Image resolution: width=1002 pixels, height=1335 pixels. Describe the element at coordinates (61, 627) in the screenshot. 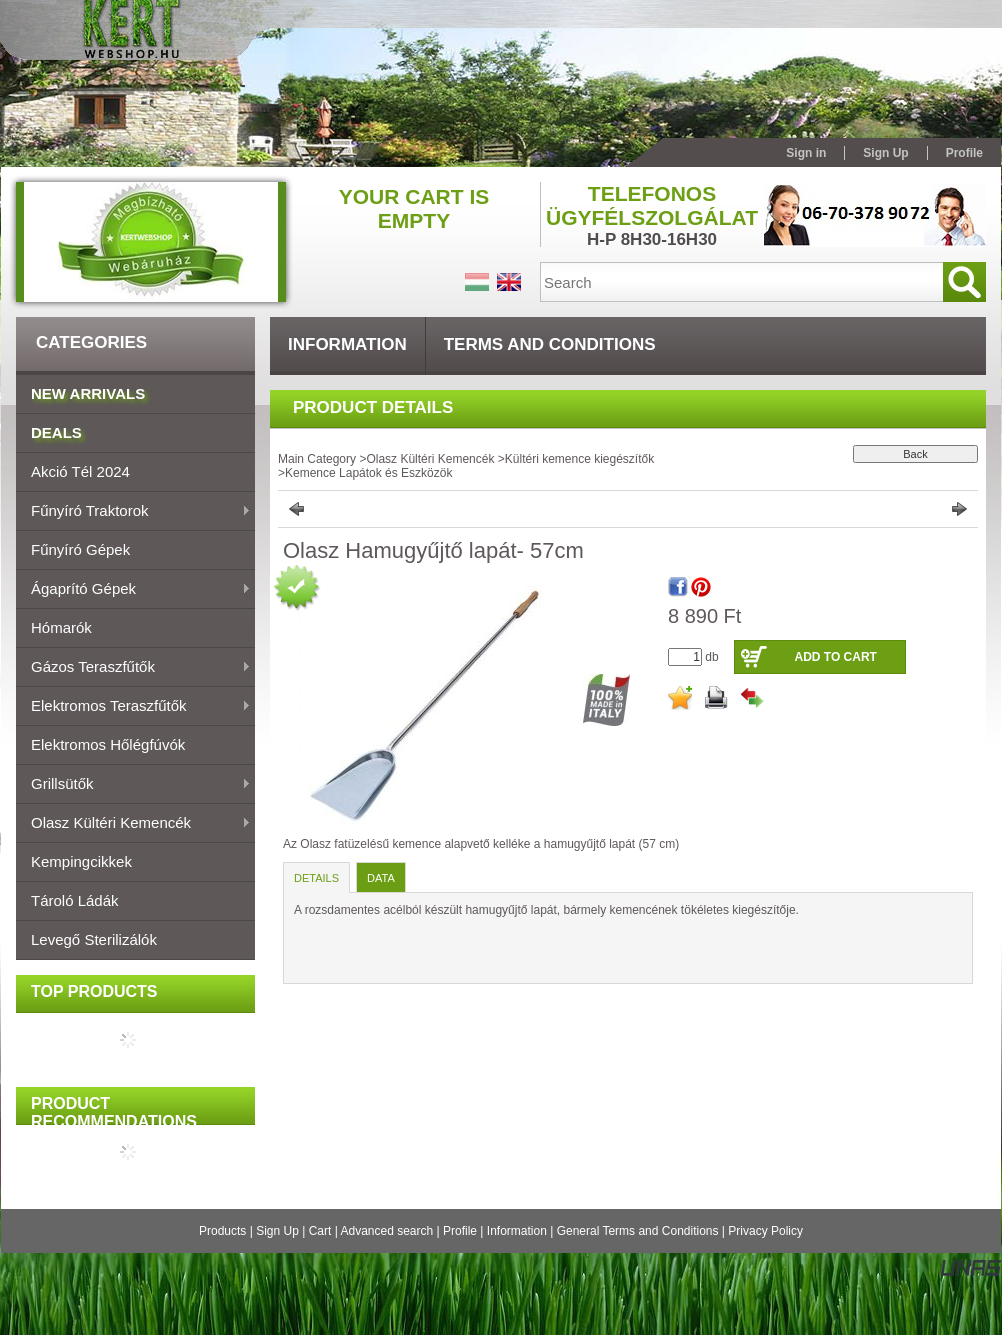

I see `Hómarók` at that location.